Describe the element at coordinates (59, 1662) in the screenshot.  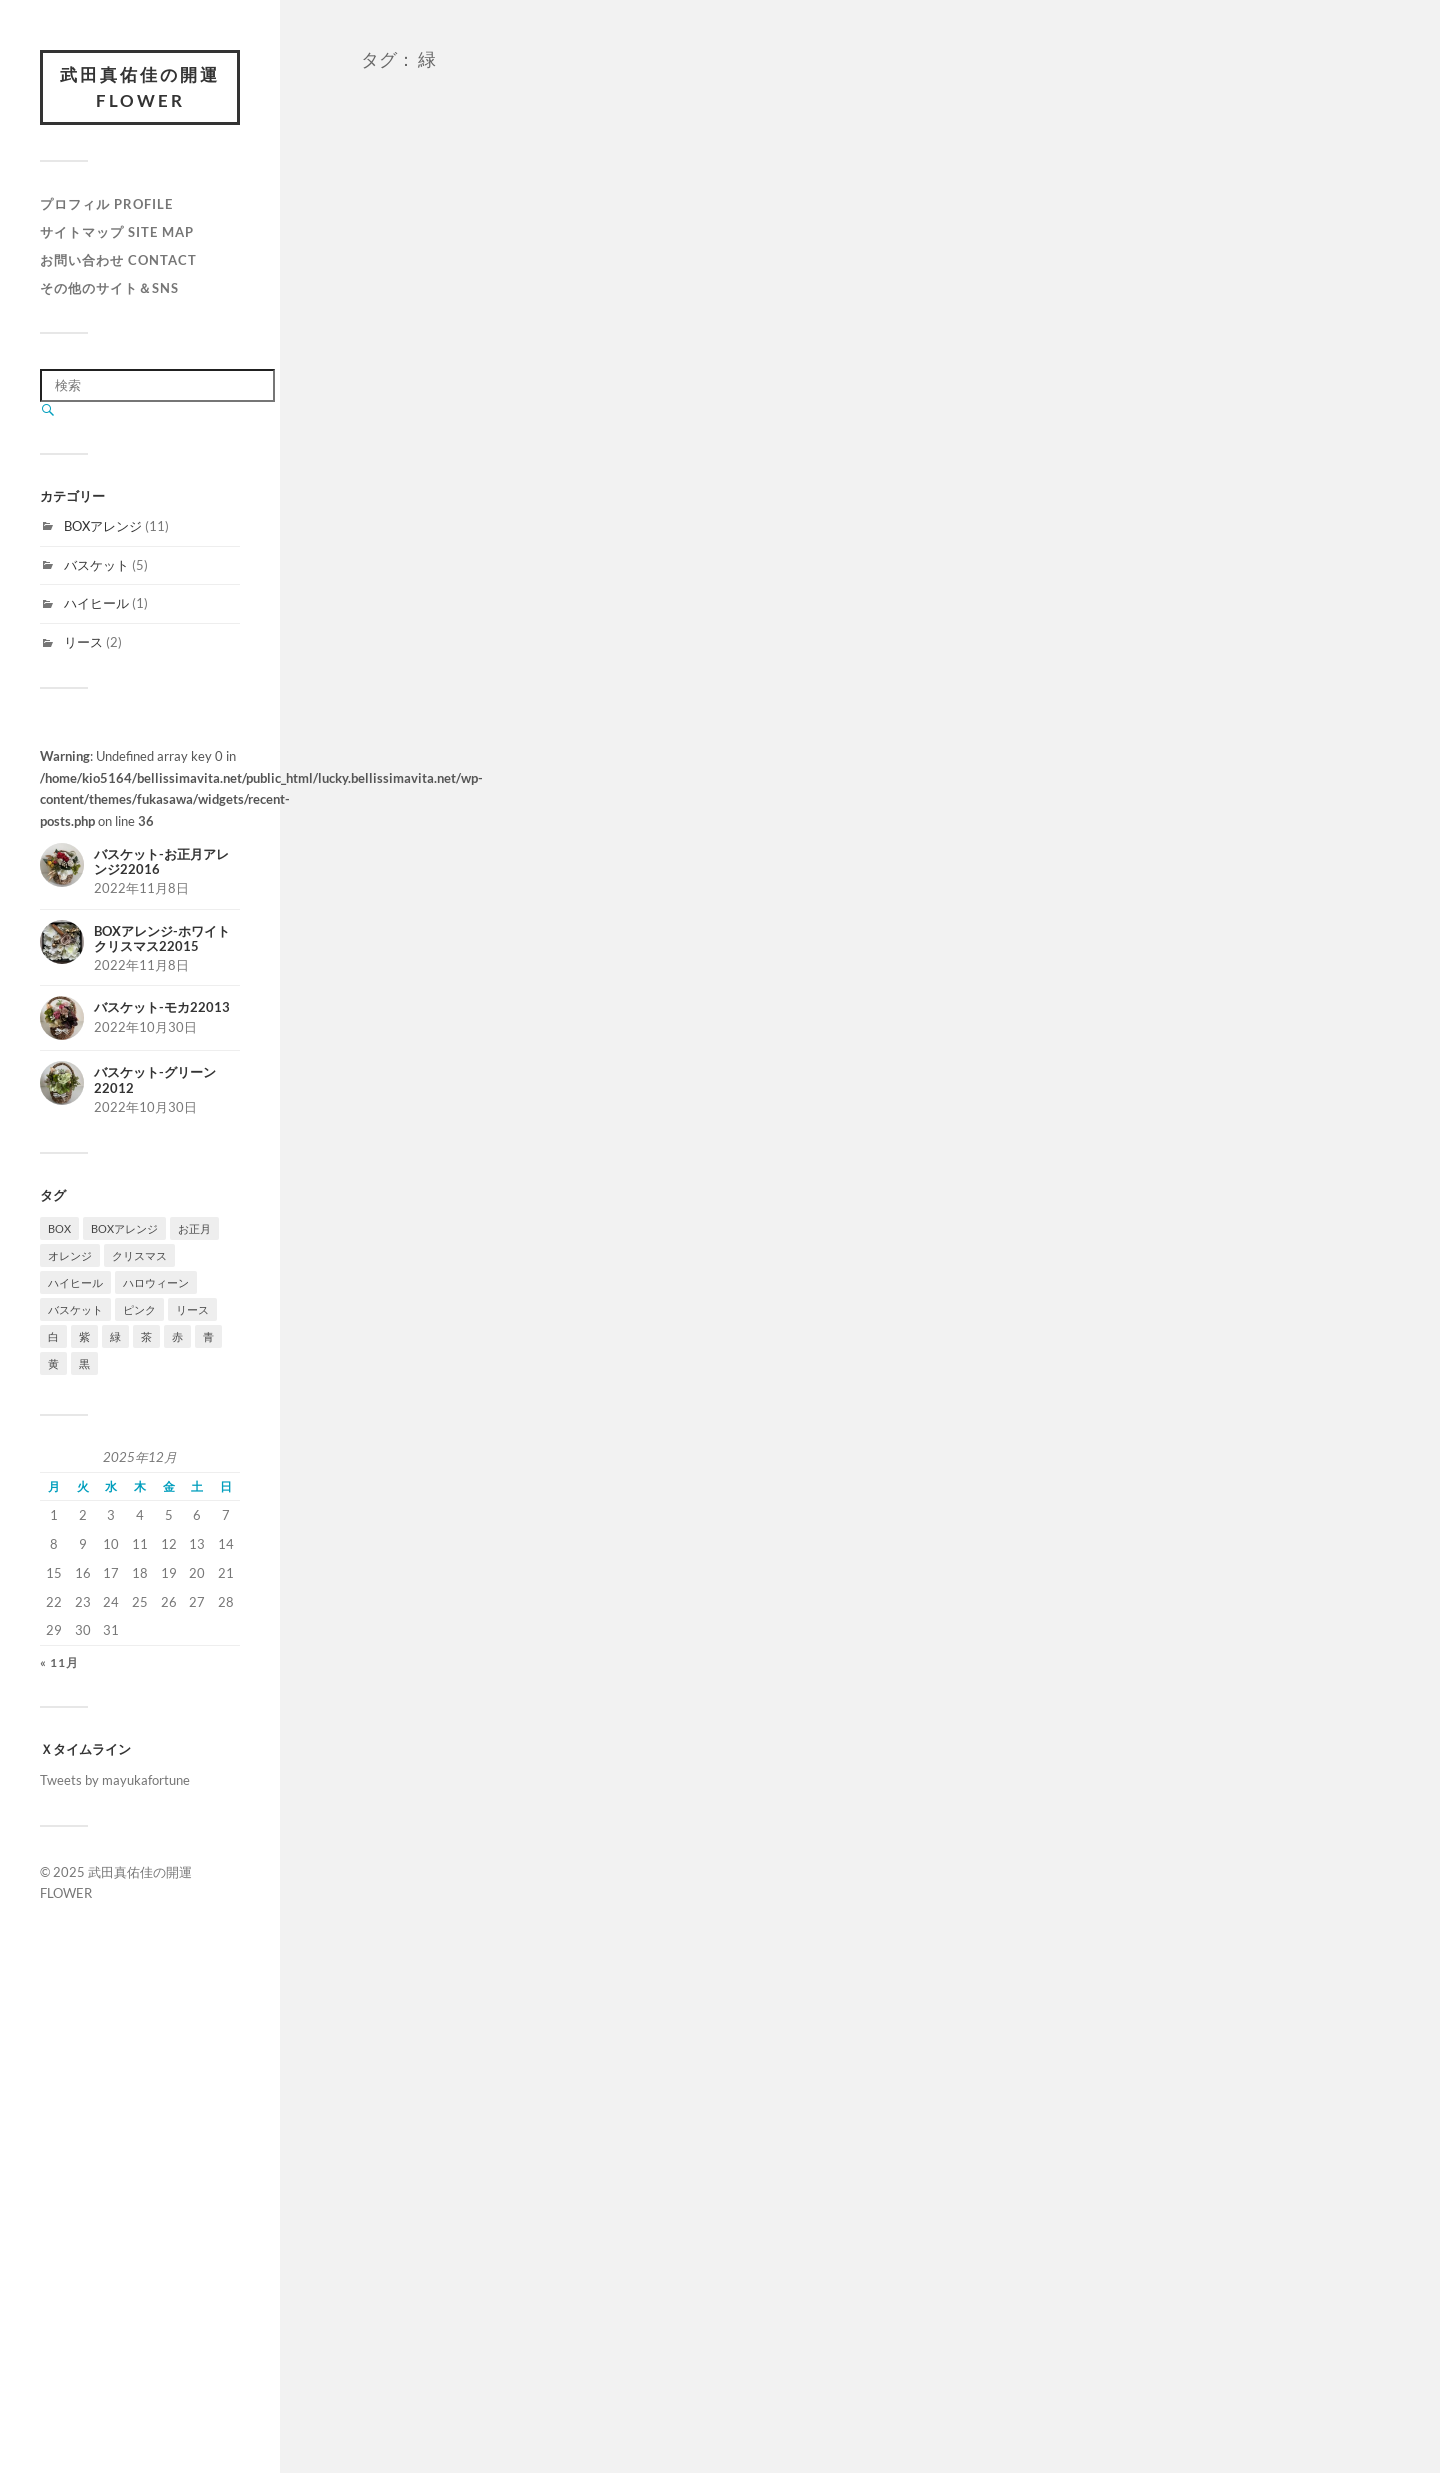
I see `« 11月` at that location.